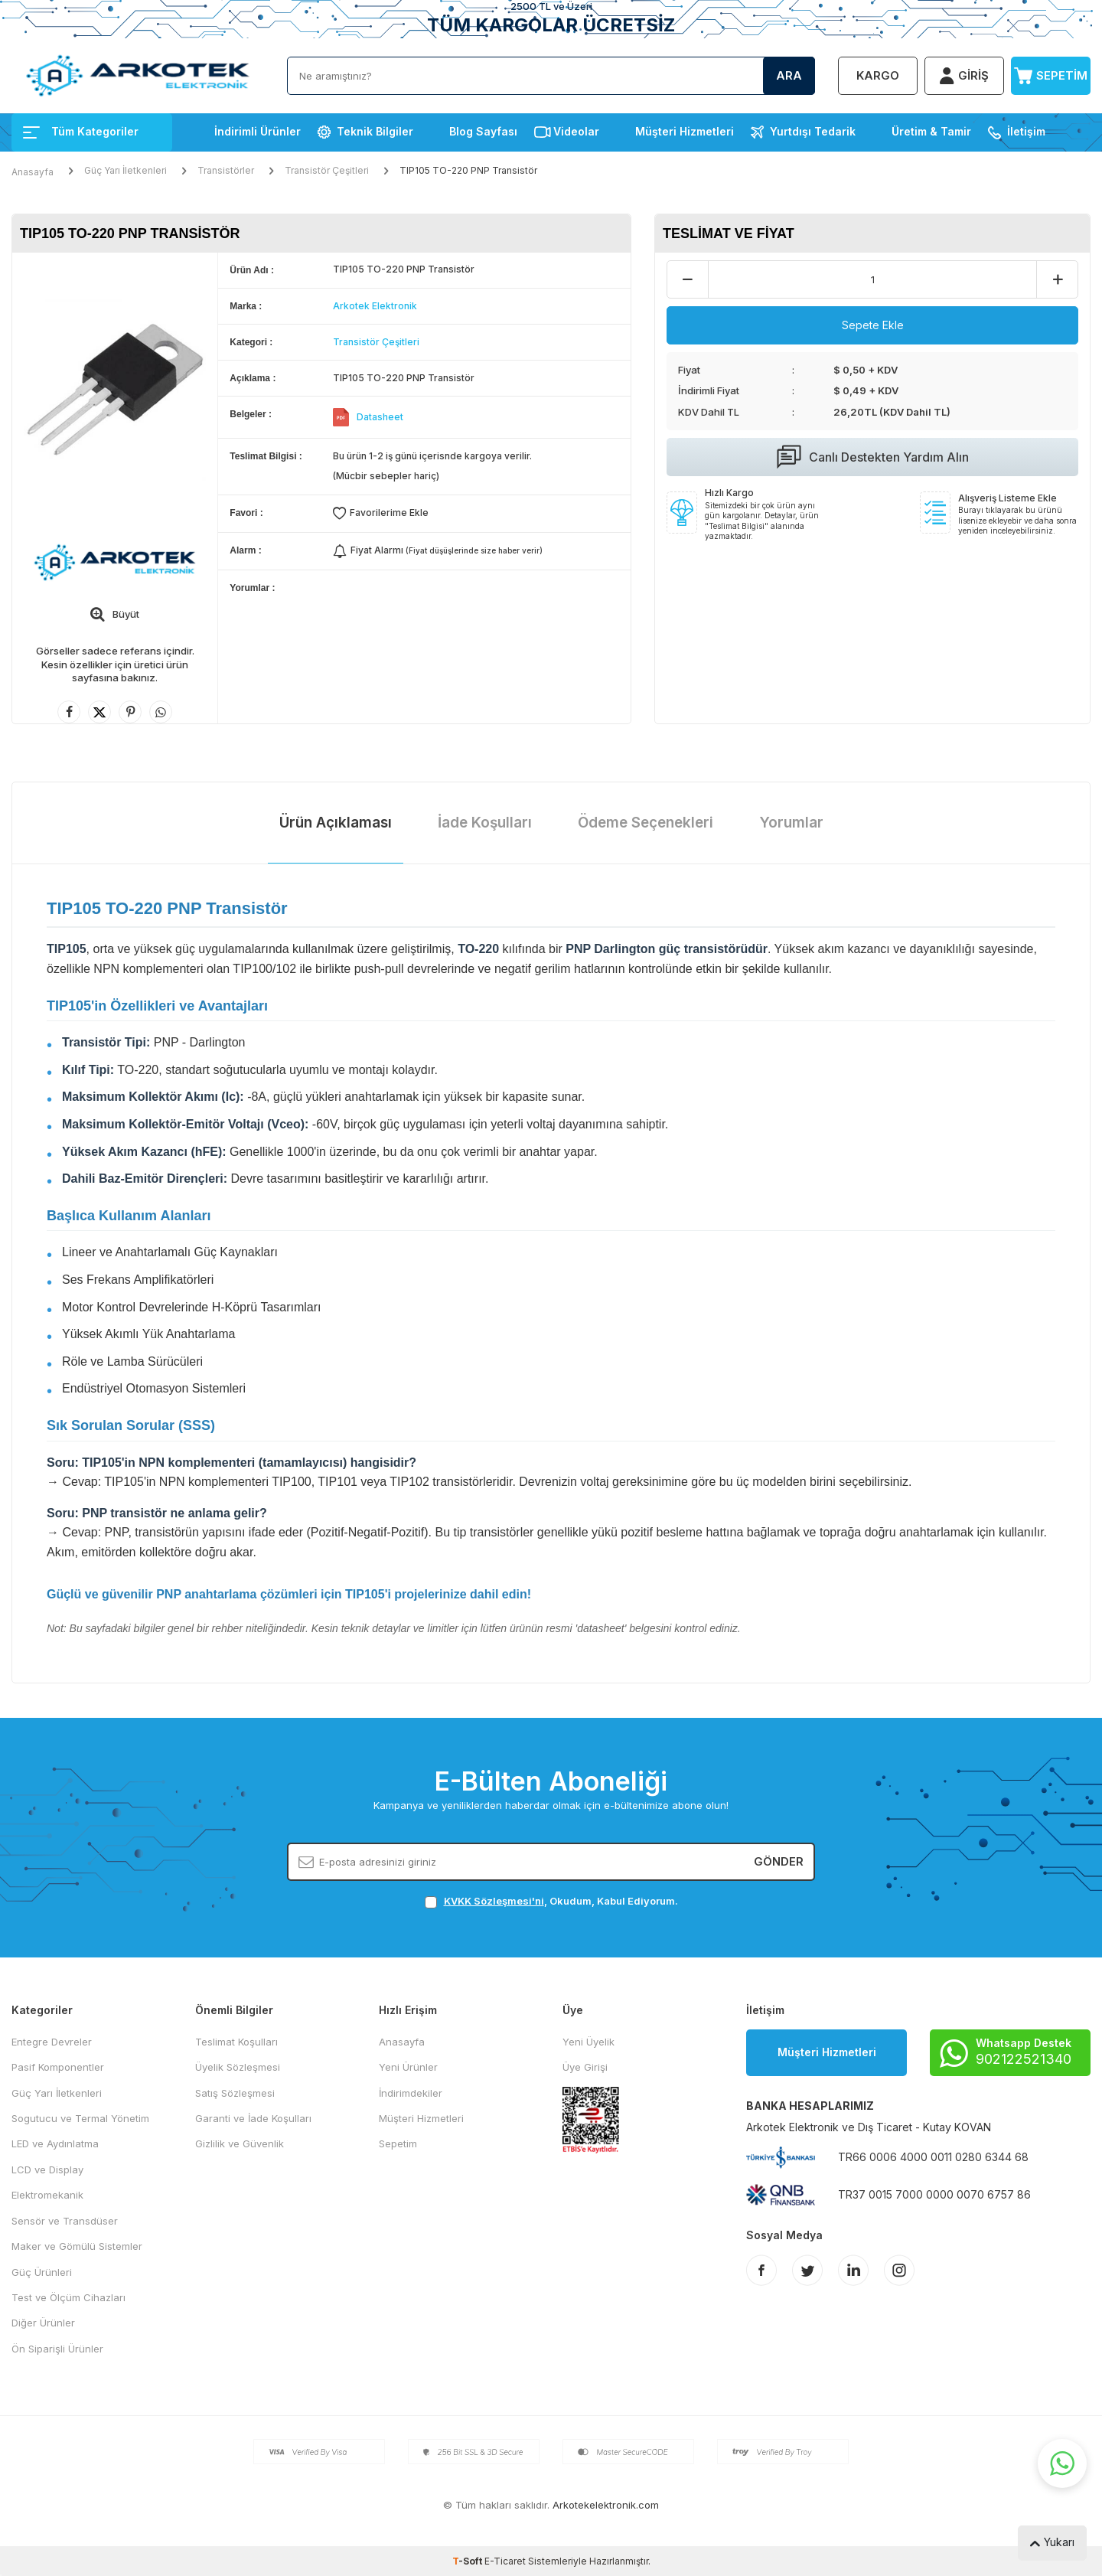 The image size is (1102, 2576). What do you see at coordinates (398, 2143) in the screenshot?
I see `Sepetim` at bounding box center [398, 2143].